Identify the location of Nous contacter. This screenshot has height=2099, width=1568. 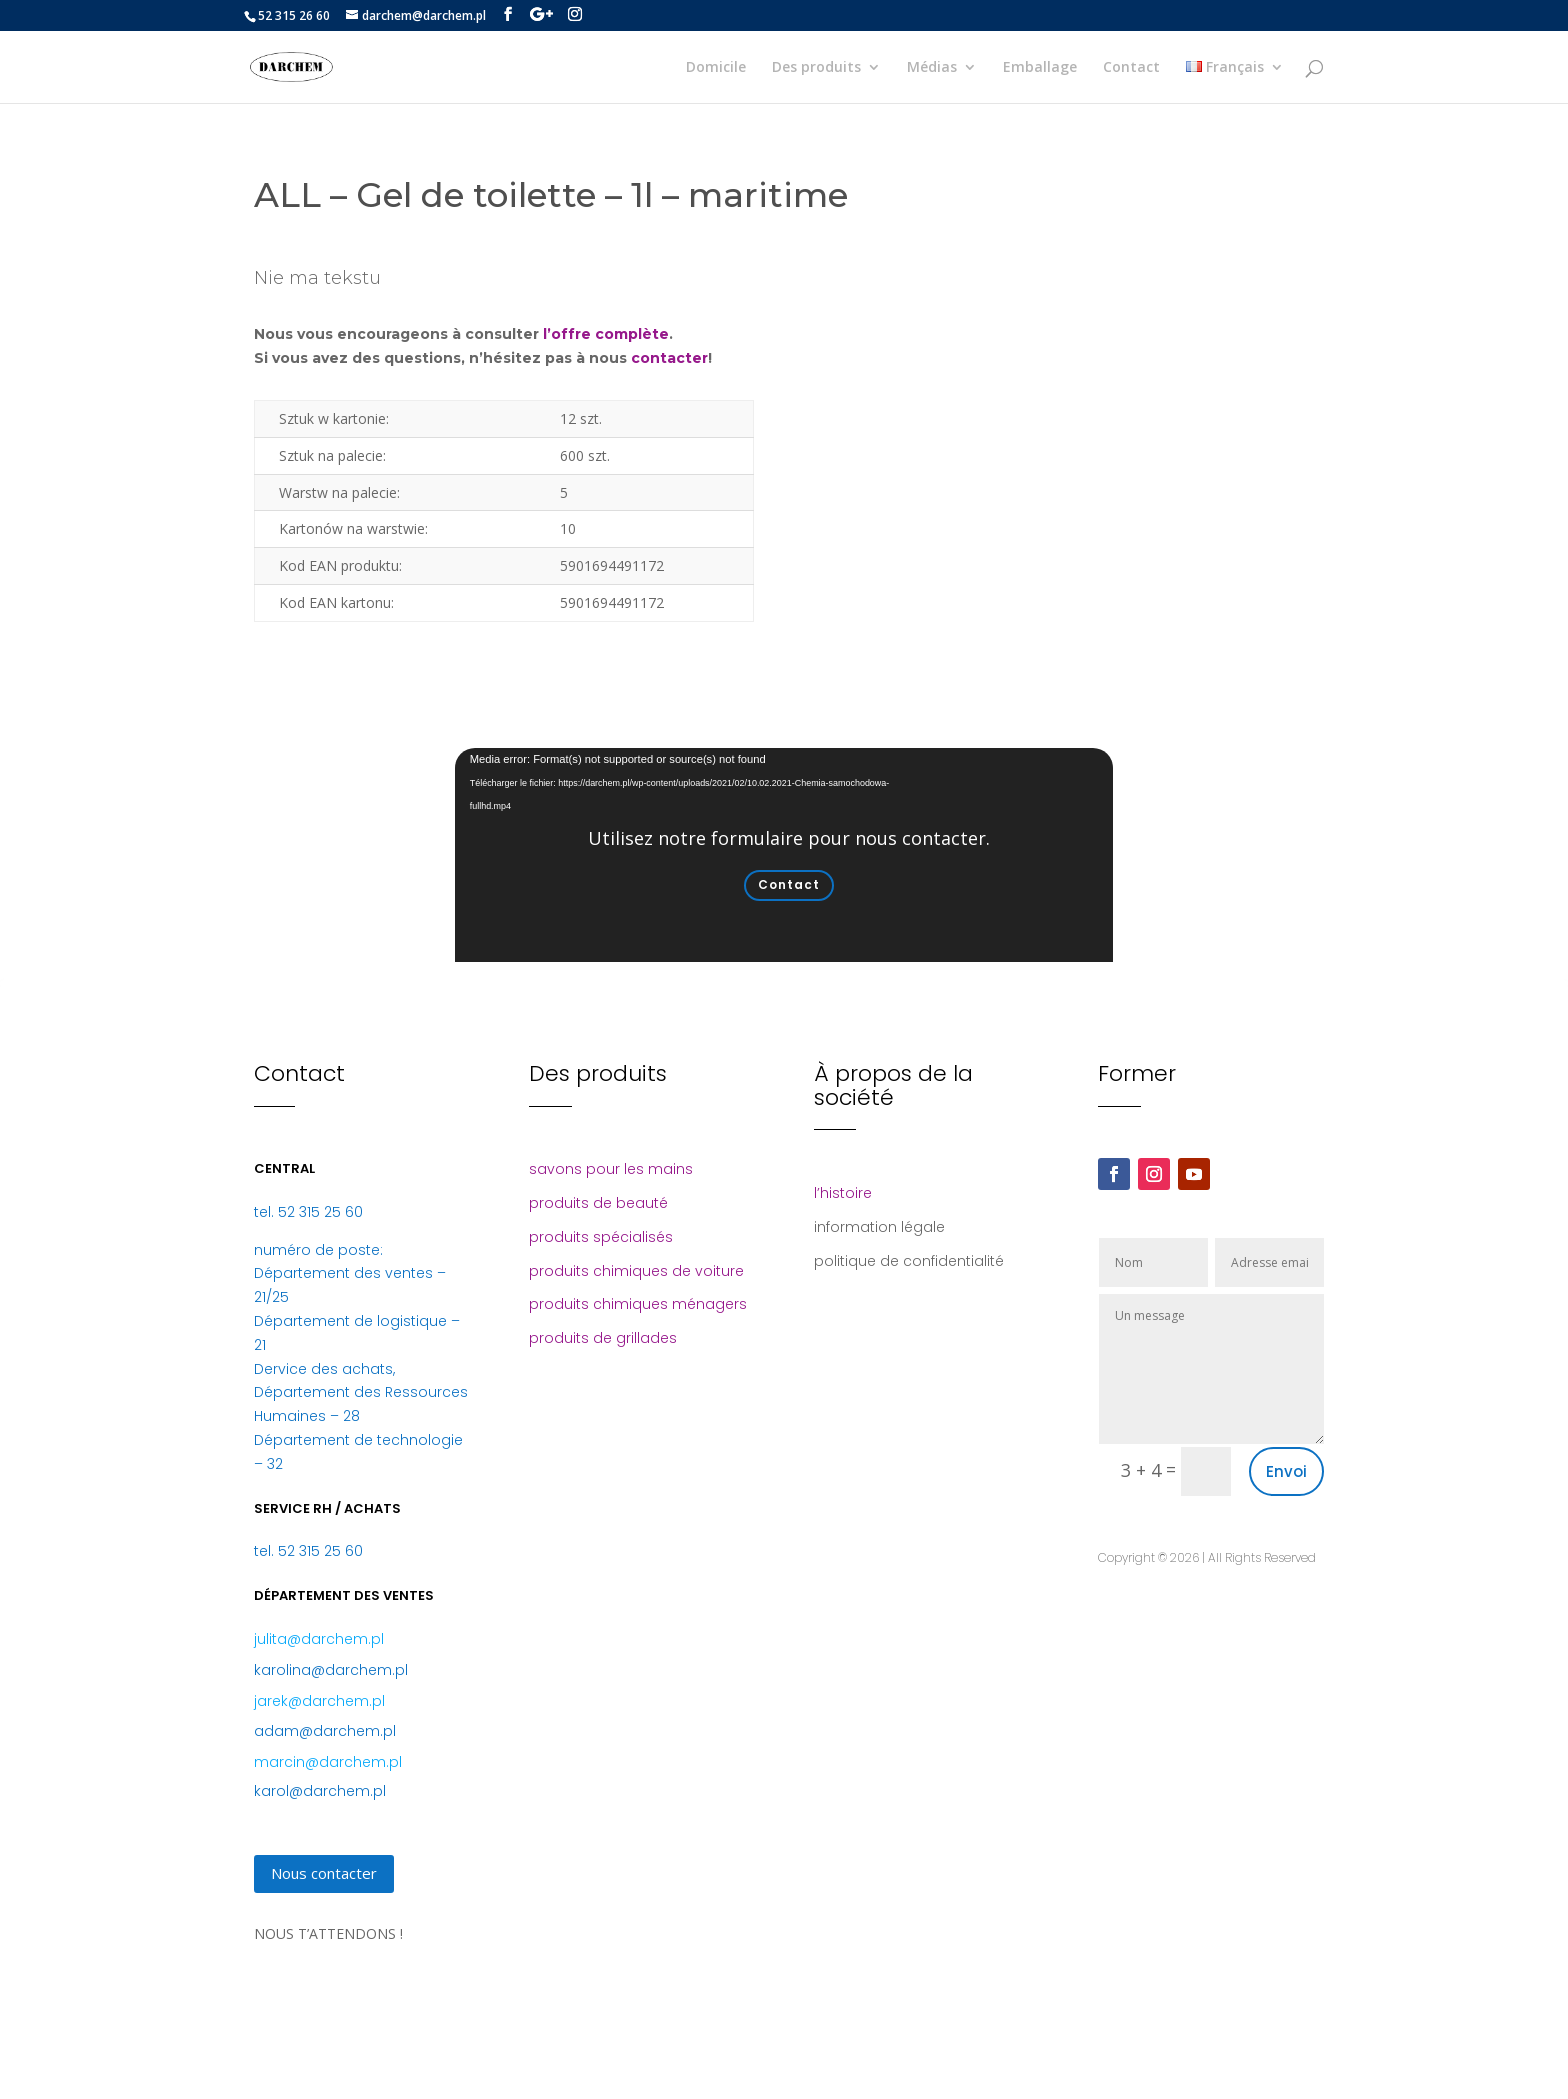
(324, 1873).